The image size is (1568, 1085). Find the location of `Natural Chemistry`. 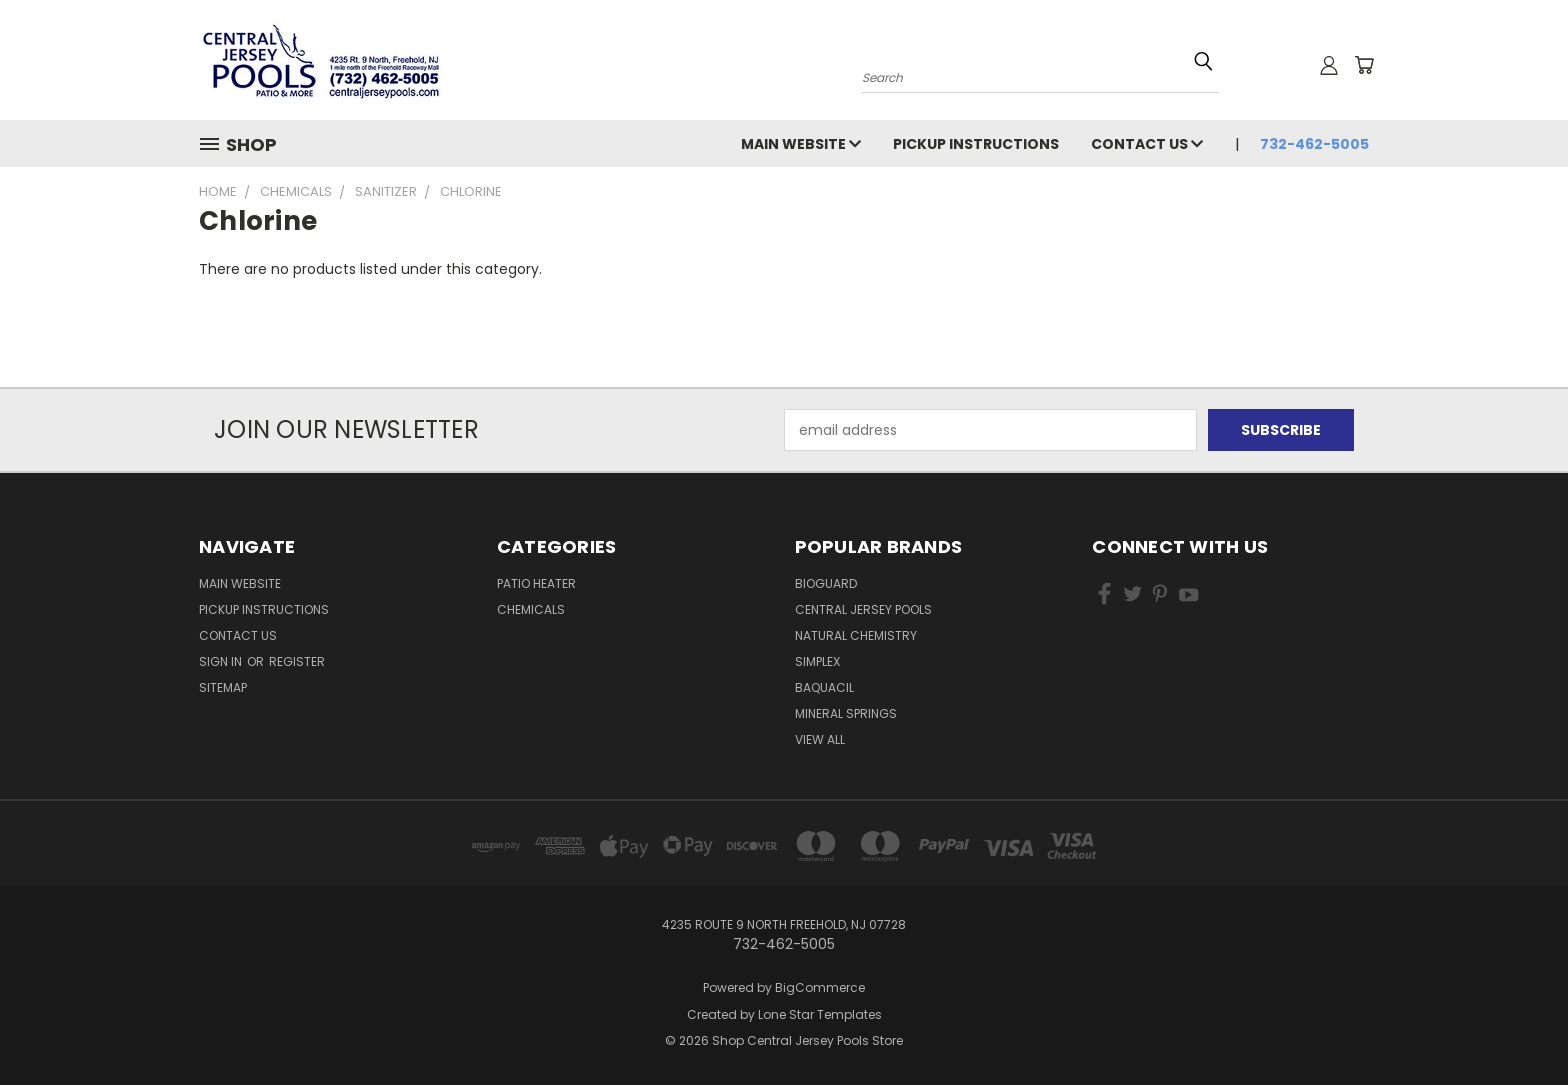

Natural Chemistry is located at coordinates (856, 635).